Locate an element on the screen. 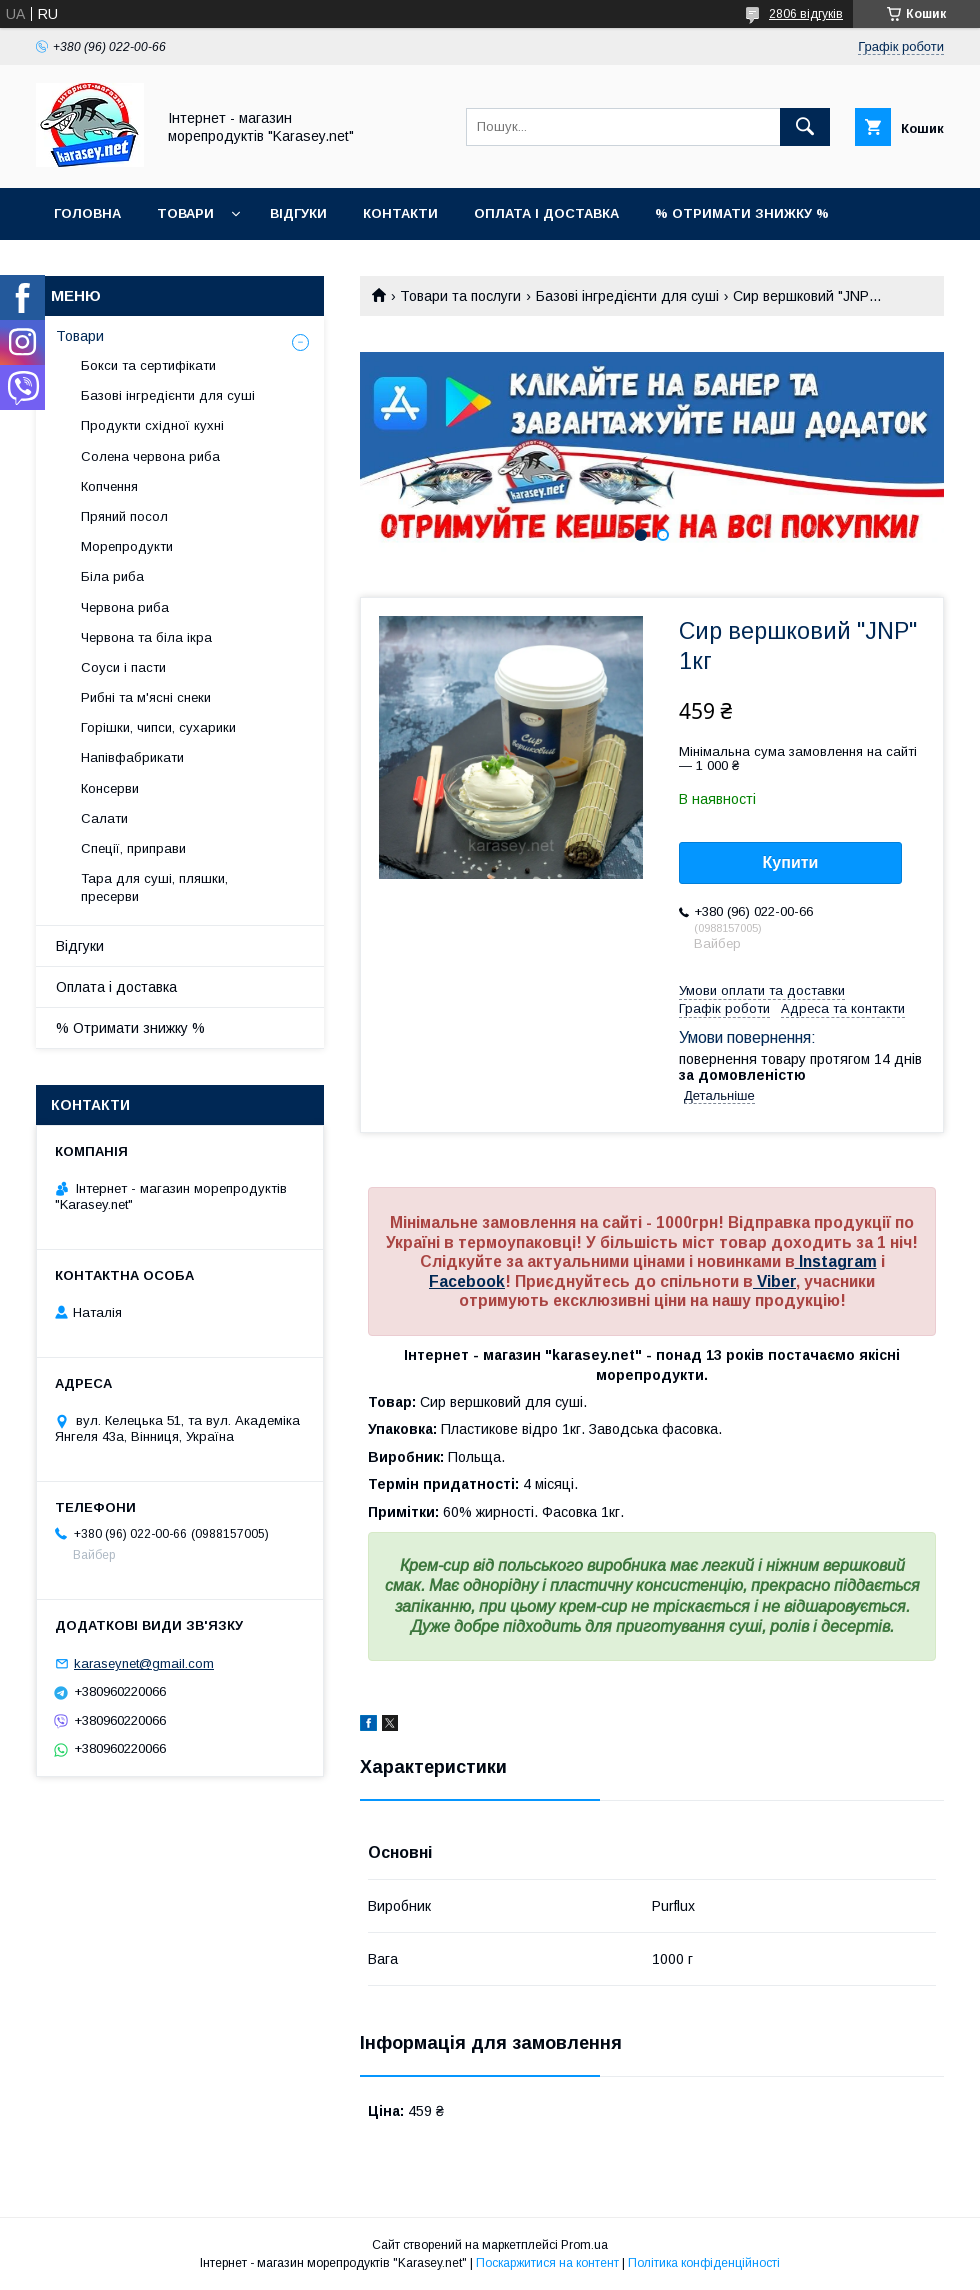 The width and height of the screenshot is (980, 2290). Instagram is located at coordinates (836, 1261).